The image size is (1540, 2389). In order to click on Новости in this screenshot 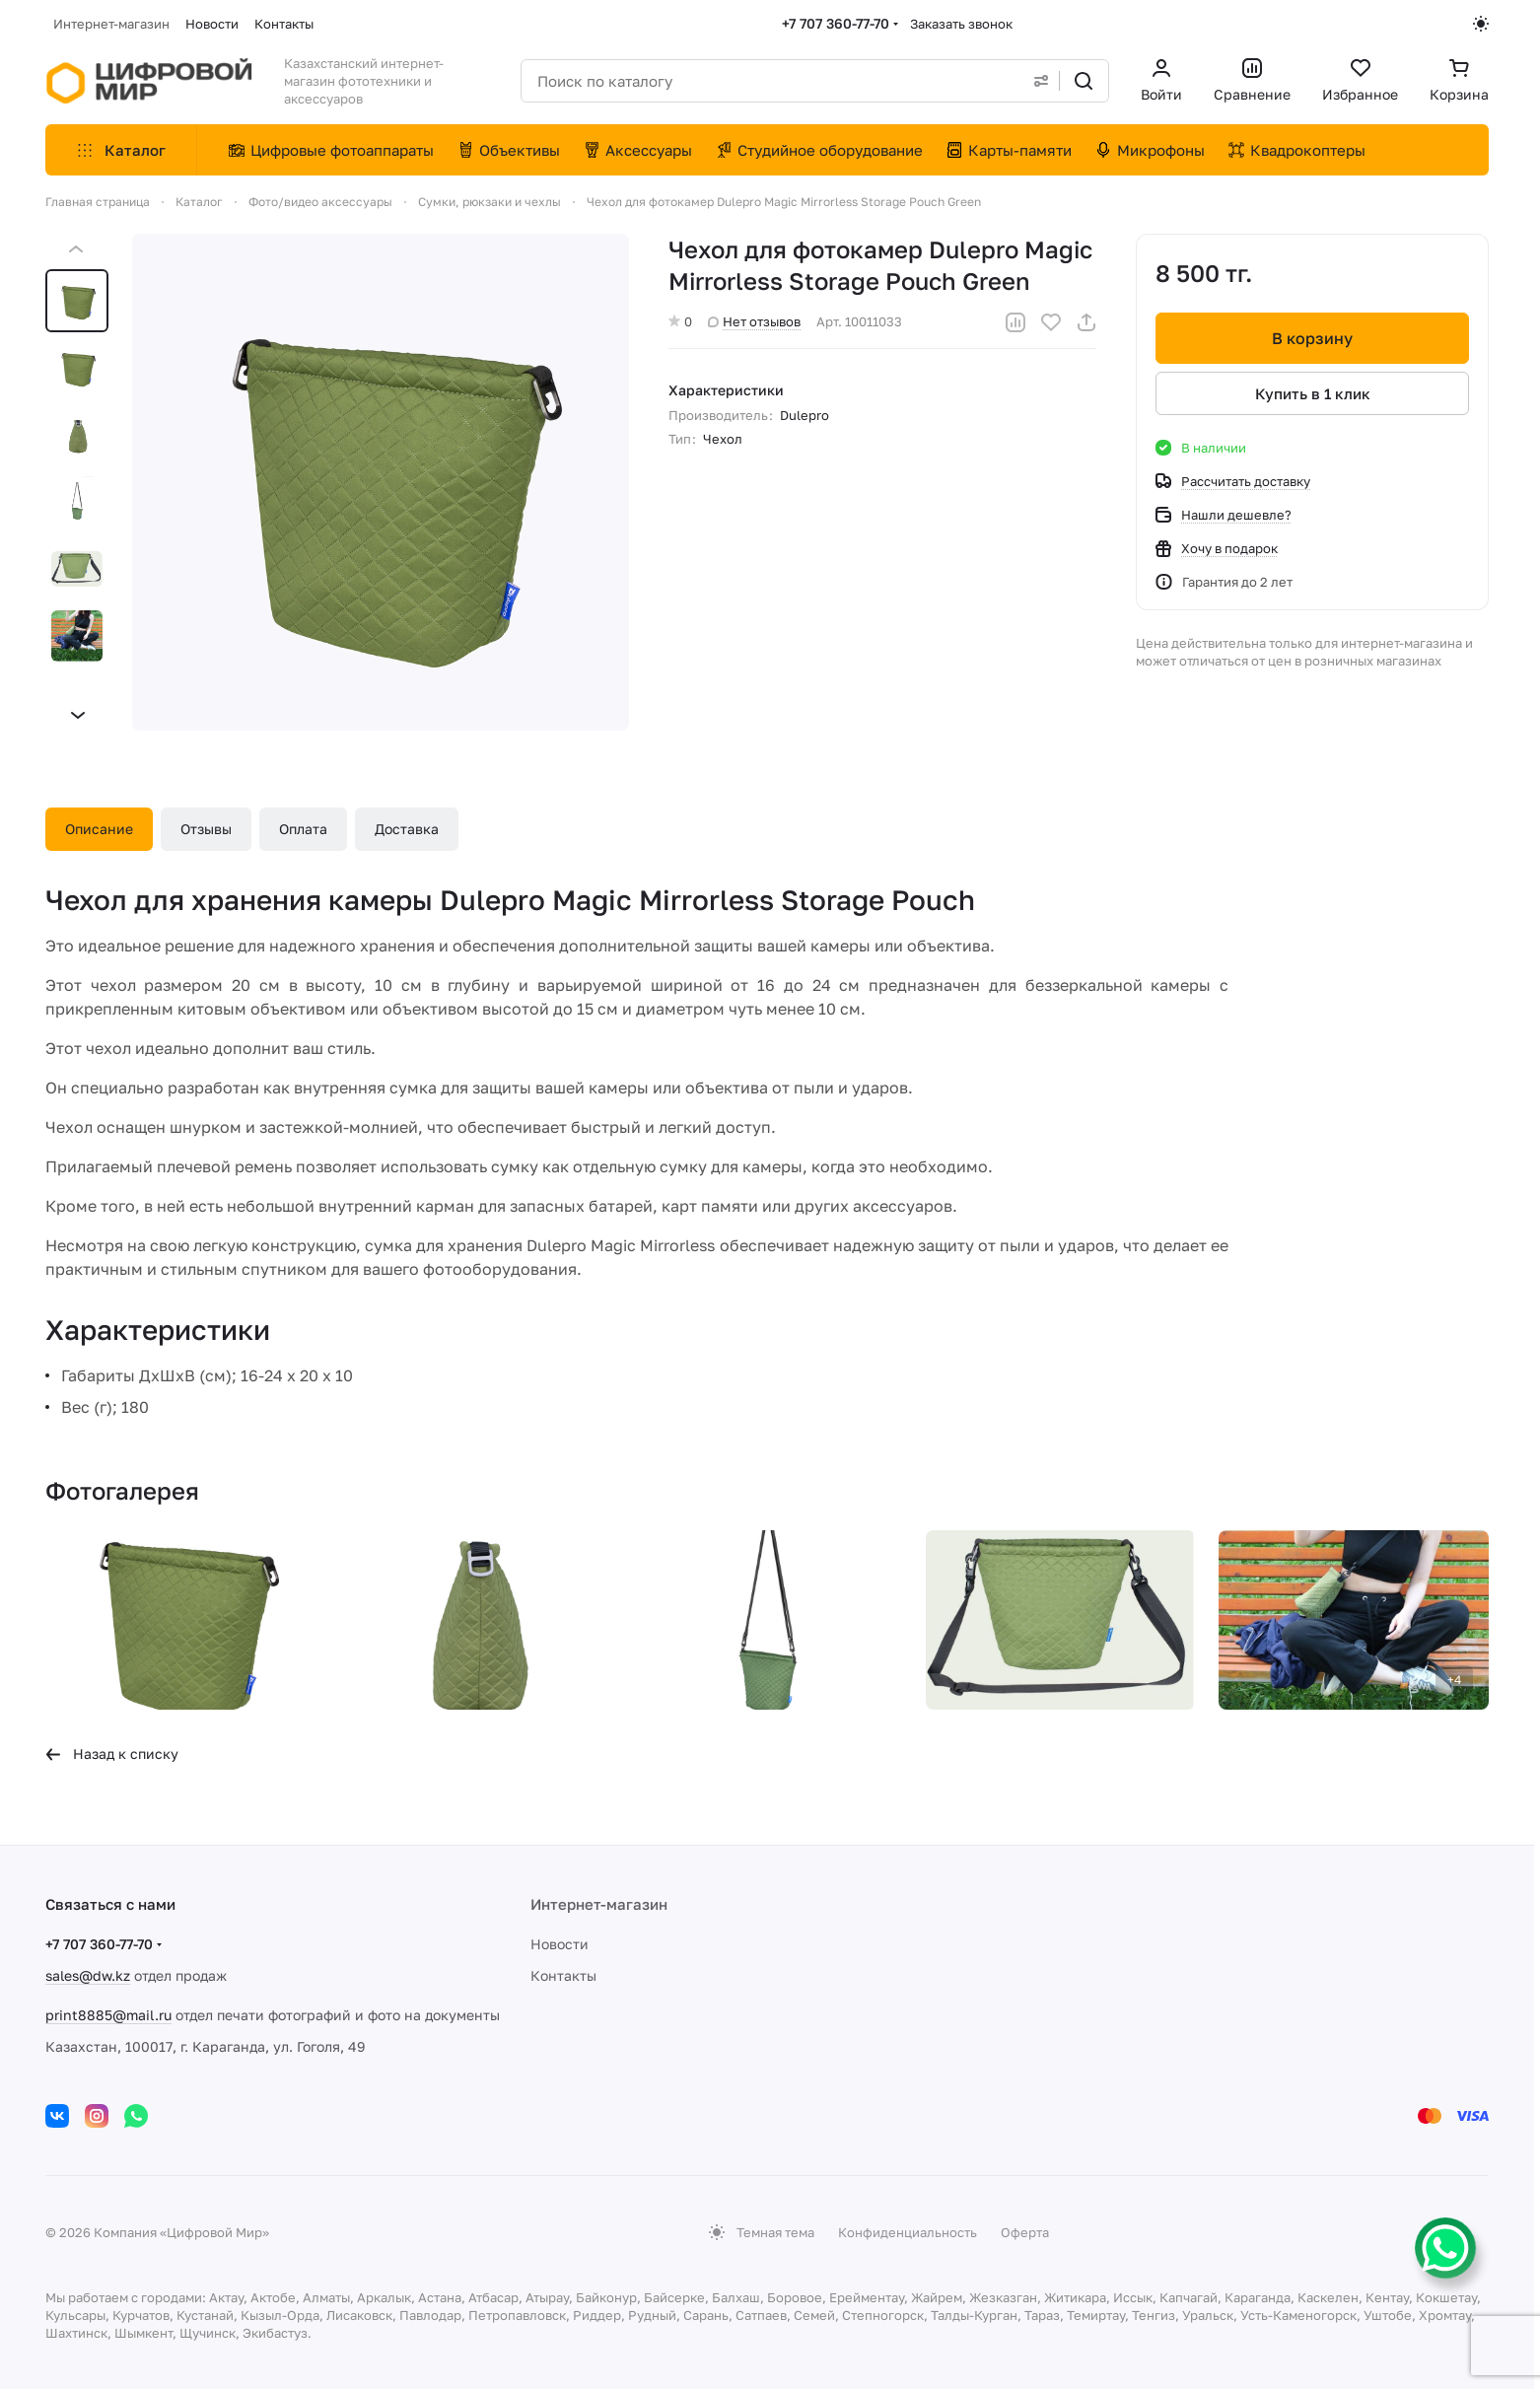, I will do `click(559, 1943)`.